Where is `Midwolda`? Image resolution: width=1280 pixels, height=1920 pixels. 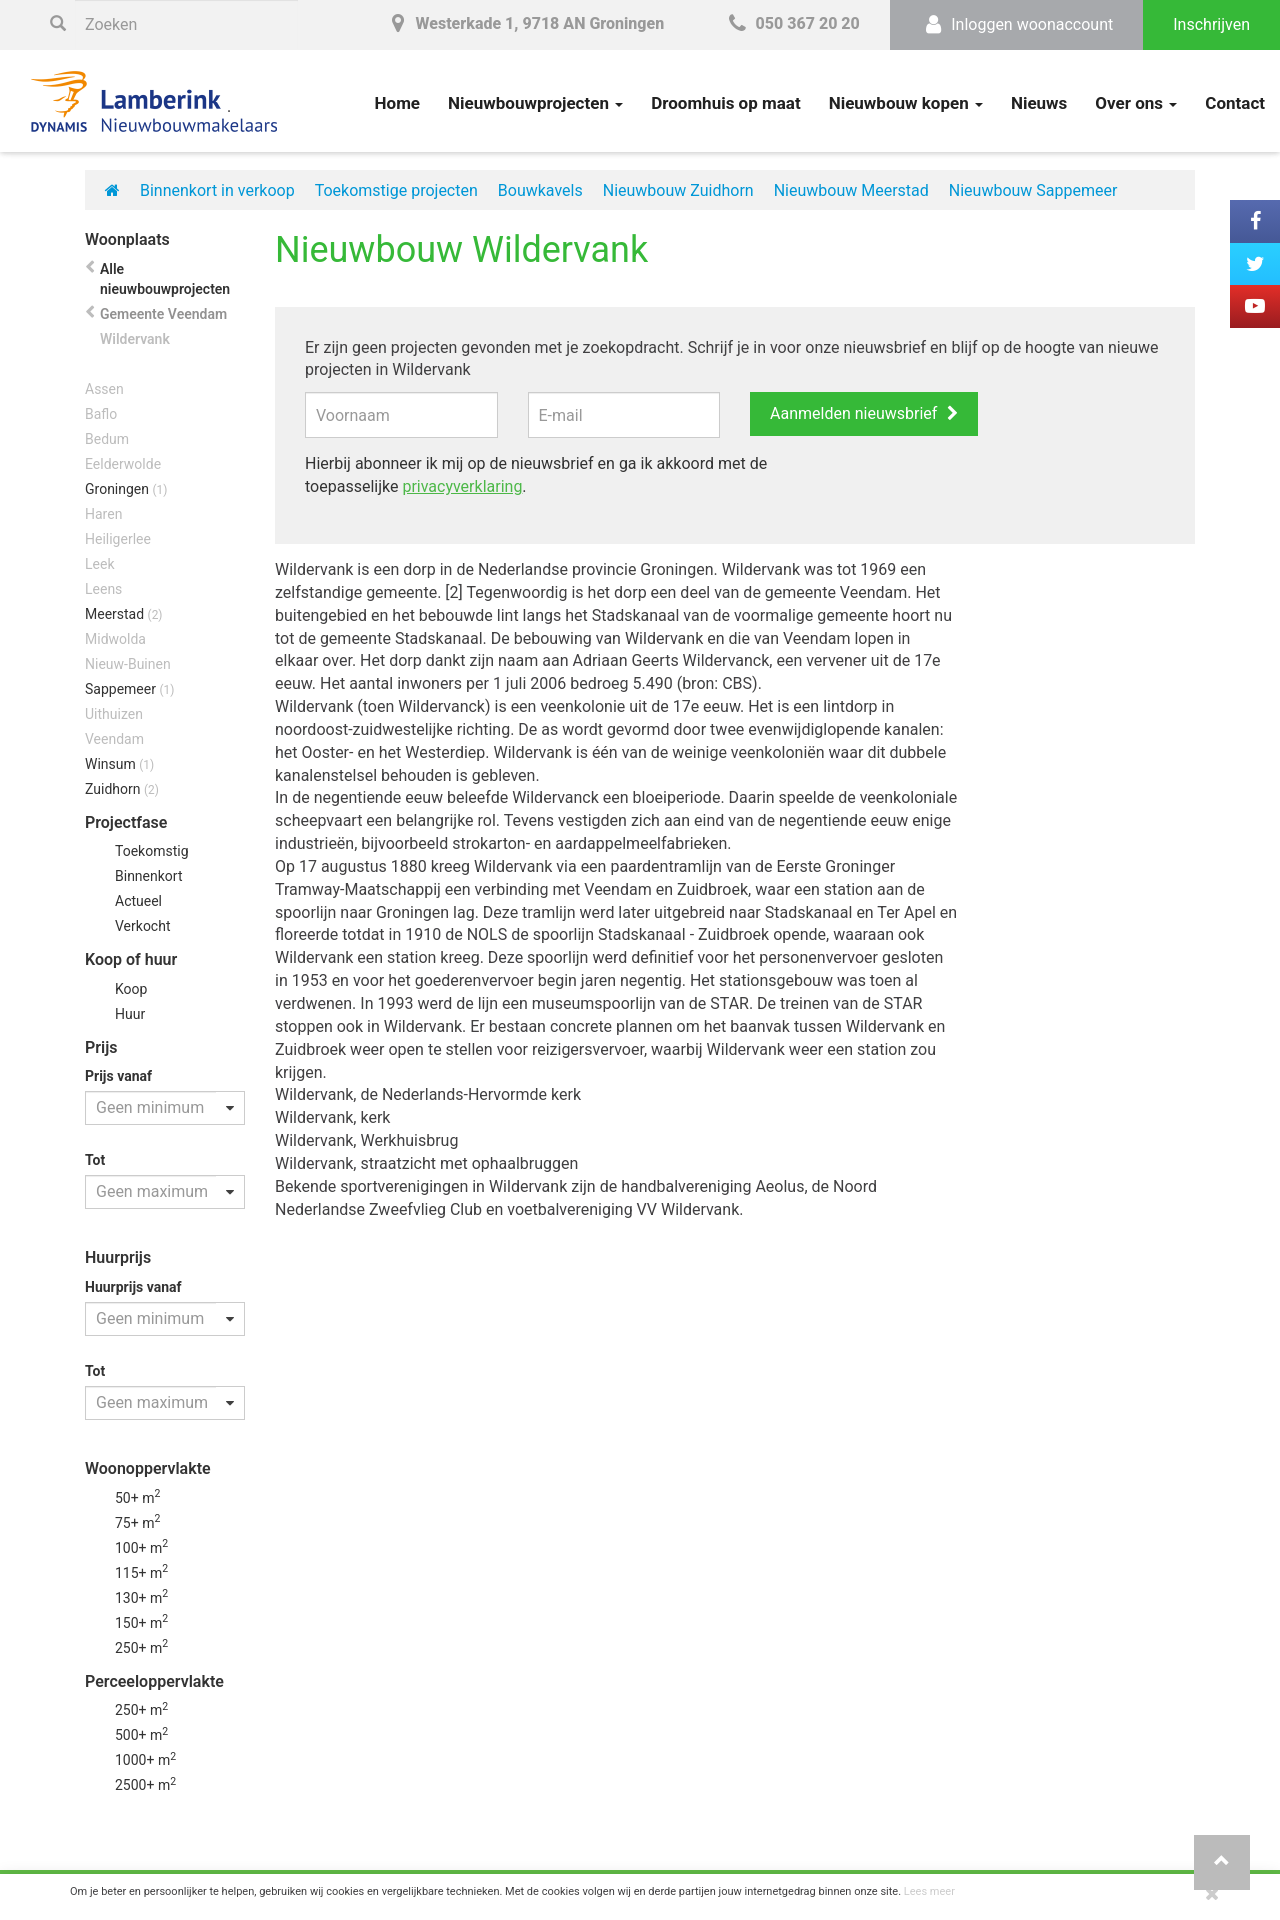
Midwolda is located at coordinates (115, 639).